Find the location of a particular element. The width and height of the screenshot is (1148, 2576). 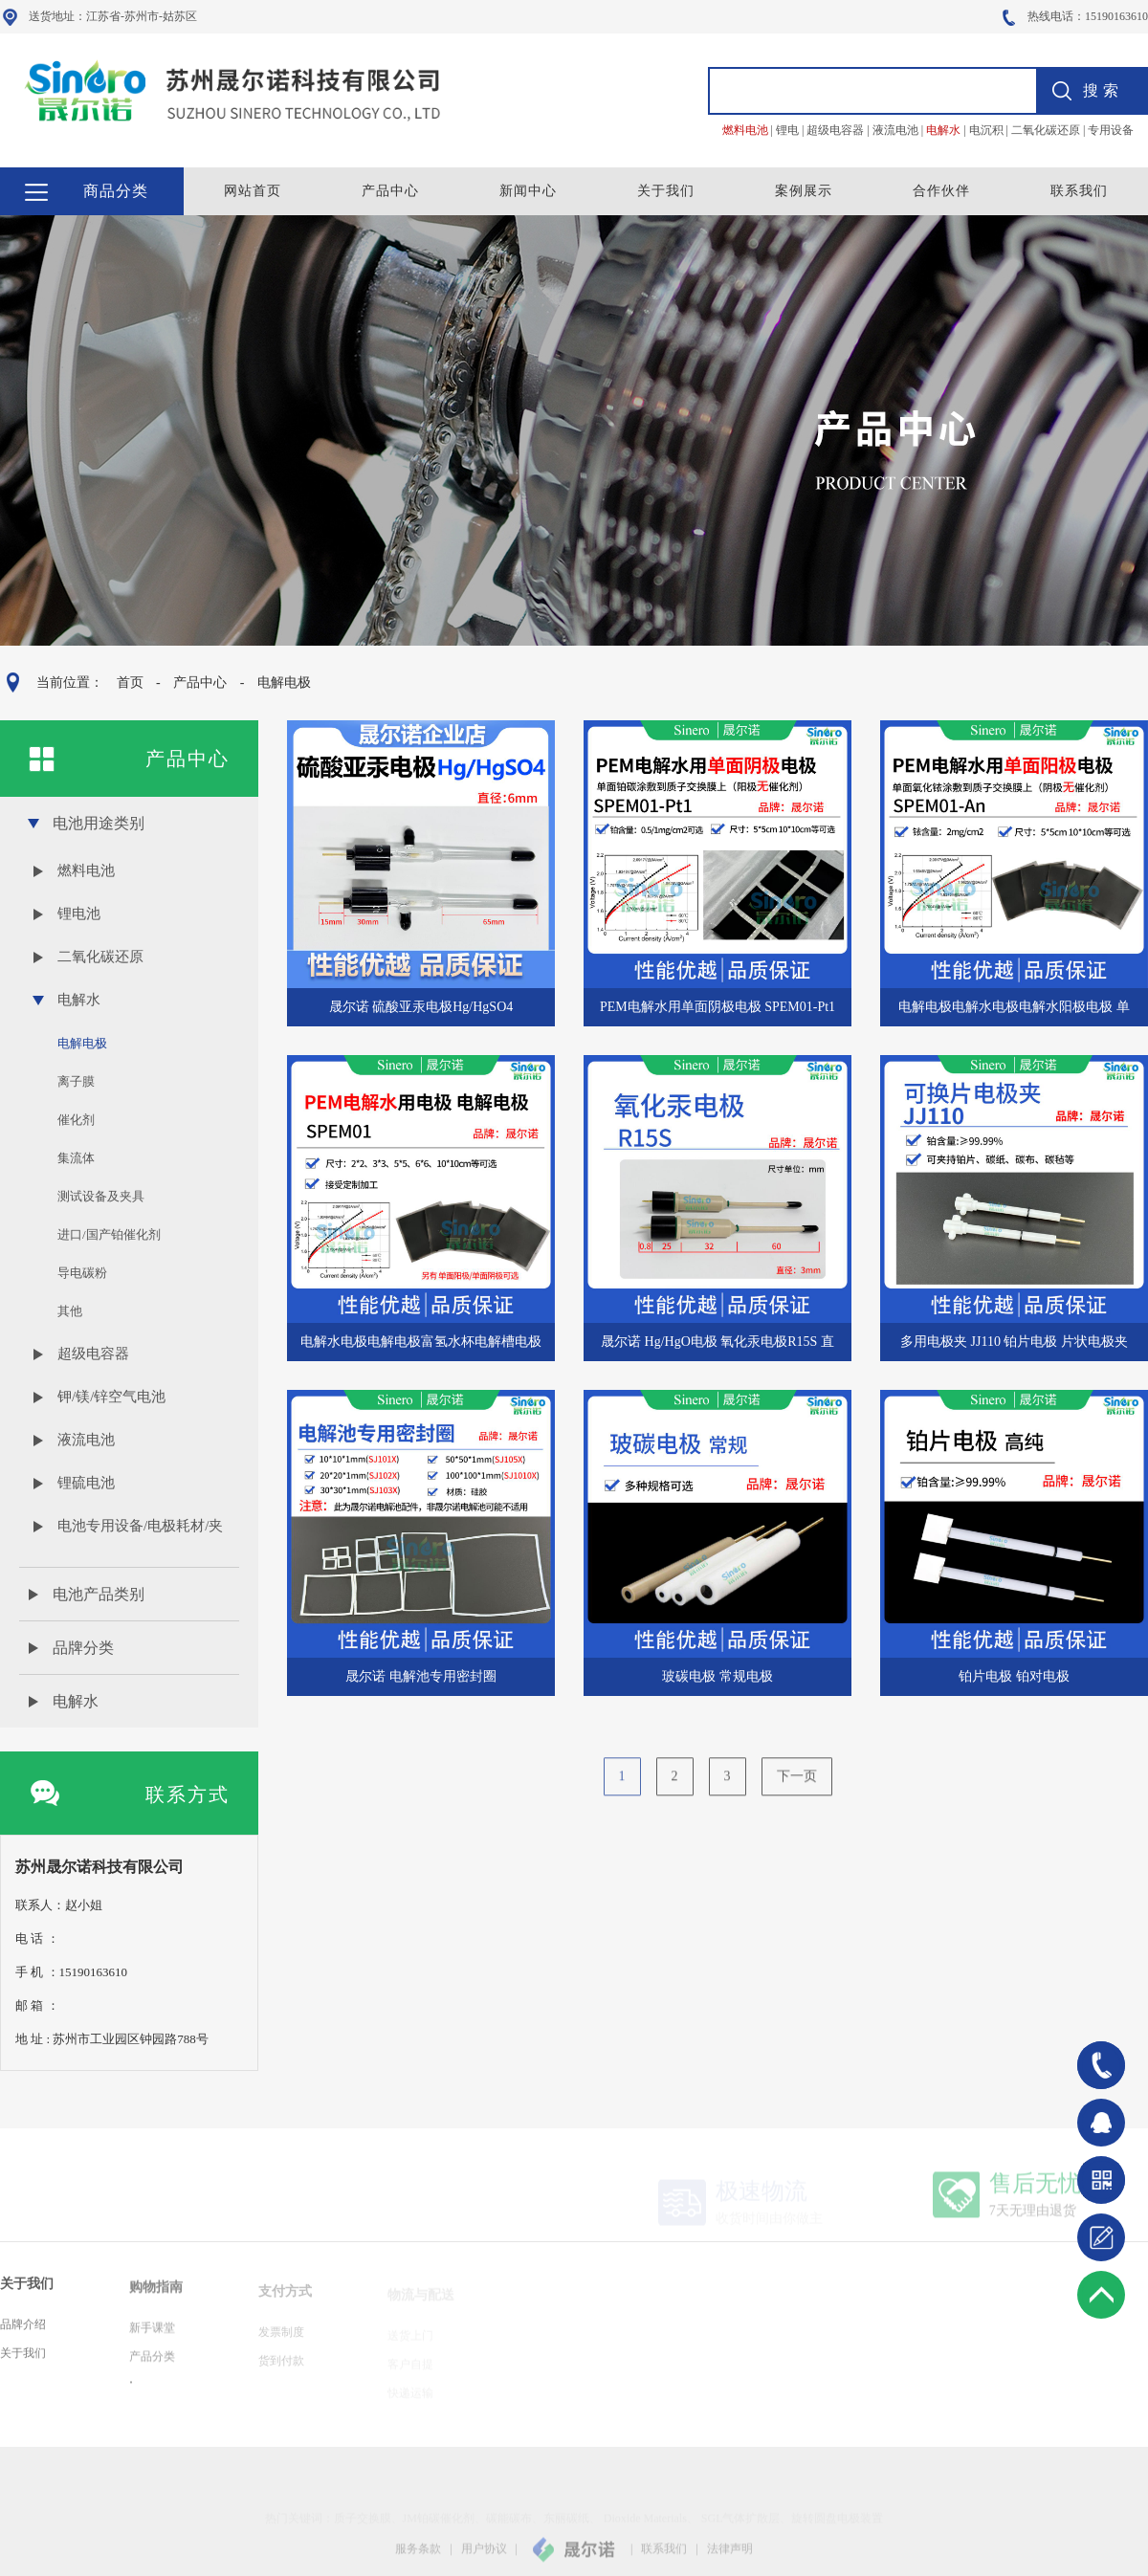

离子膜 is located at coordinates (76, 1081).